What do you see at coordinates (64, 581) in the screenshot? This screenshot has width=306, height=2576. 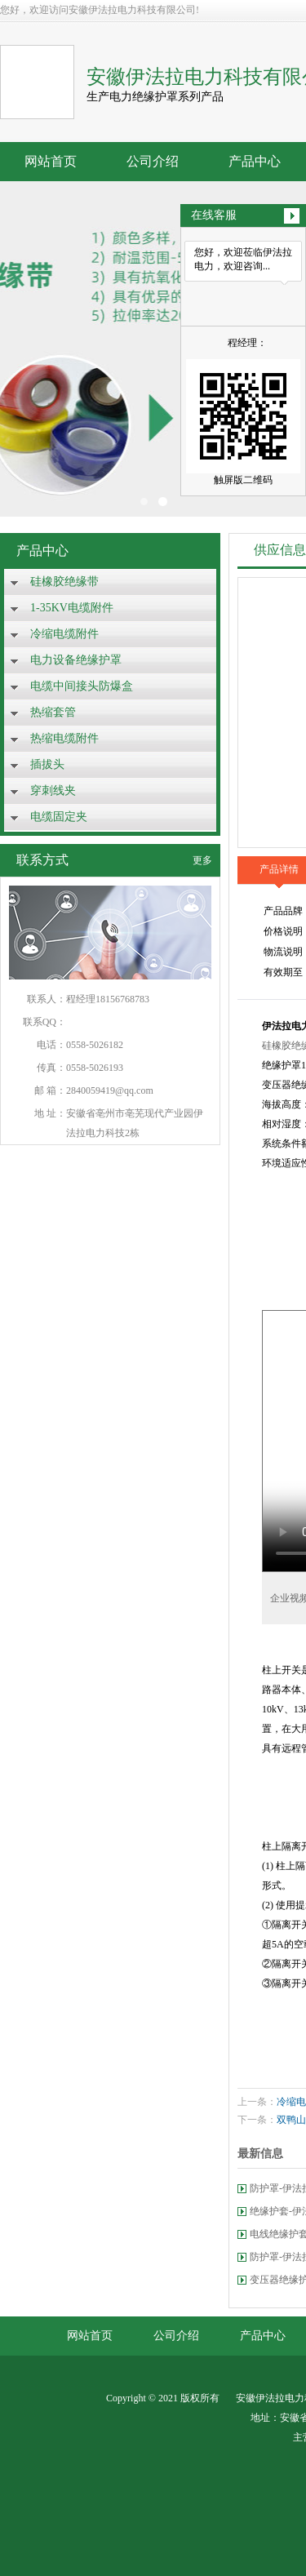 I see `硅橡胶绝缘带` at bounding box center [64, 581].